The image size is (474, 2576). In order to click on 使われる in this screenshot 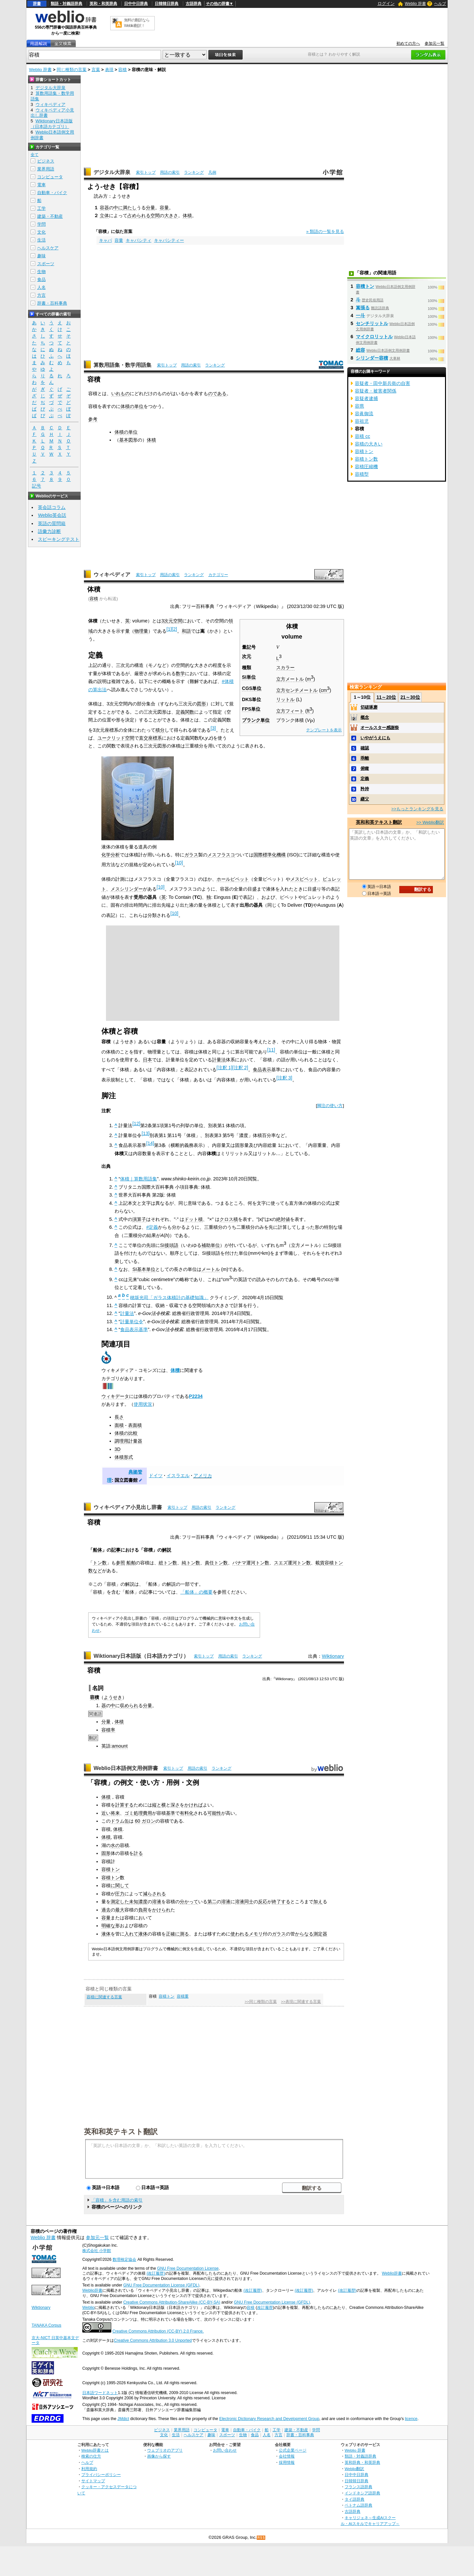, I will do `click(239, 1933)`.